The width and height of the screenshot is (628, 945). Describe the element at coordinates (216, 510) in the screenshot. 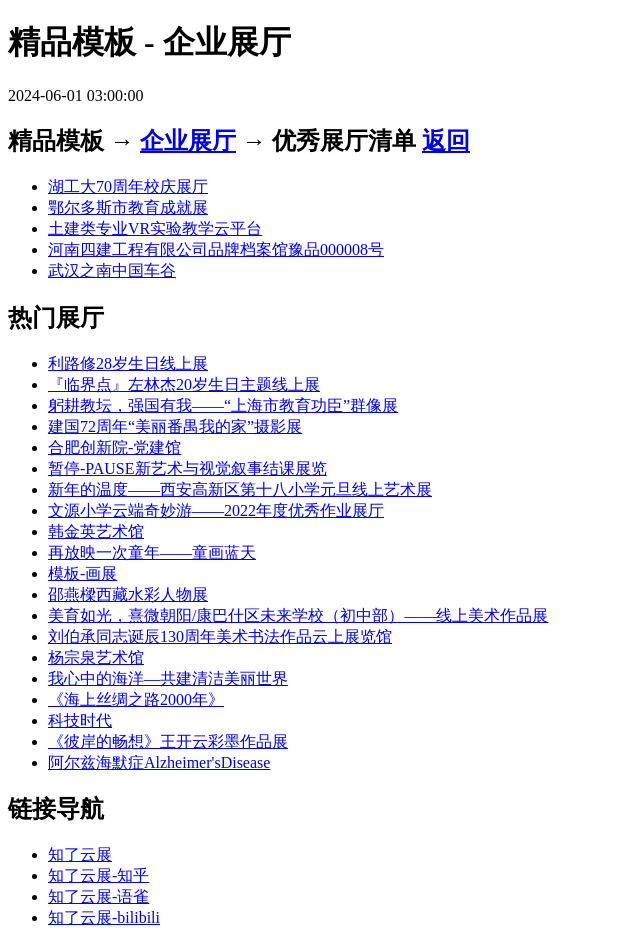

I see `文源小学云端奇妙游——2022年度优秀作业展厅` at that location.